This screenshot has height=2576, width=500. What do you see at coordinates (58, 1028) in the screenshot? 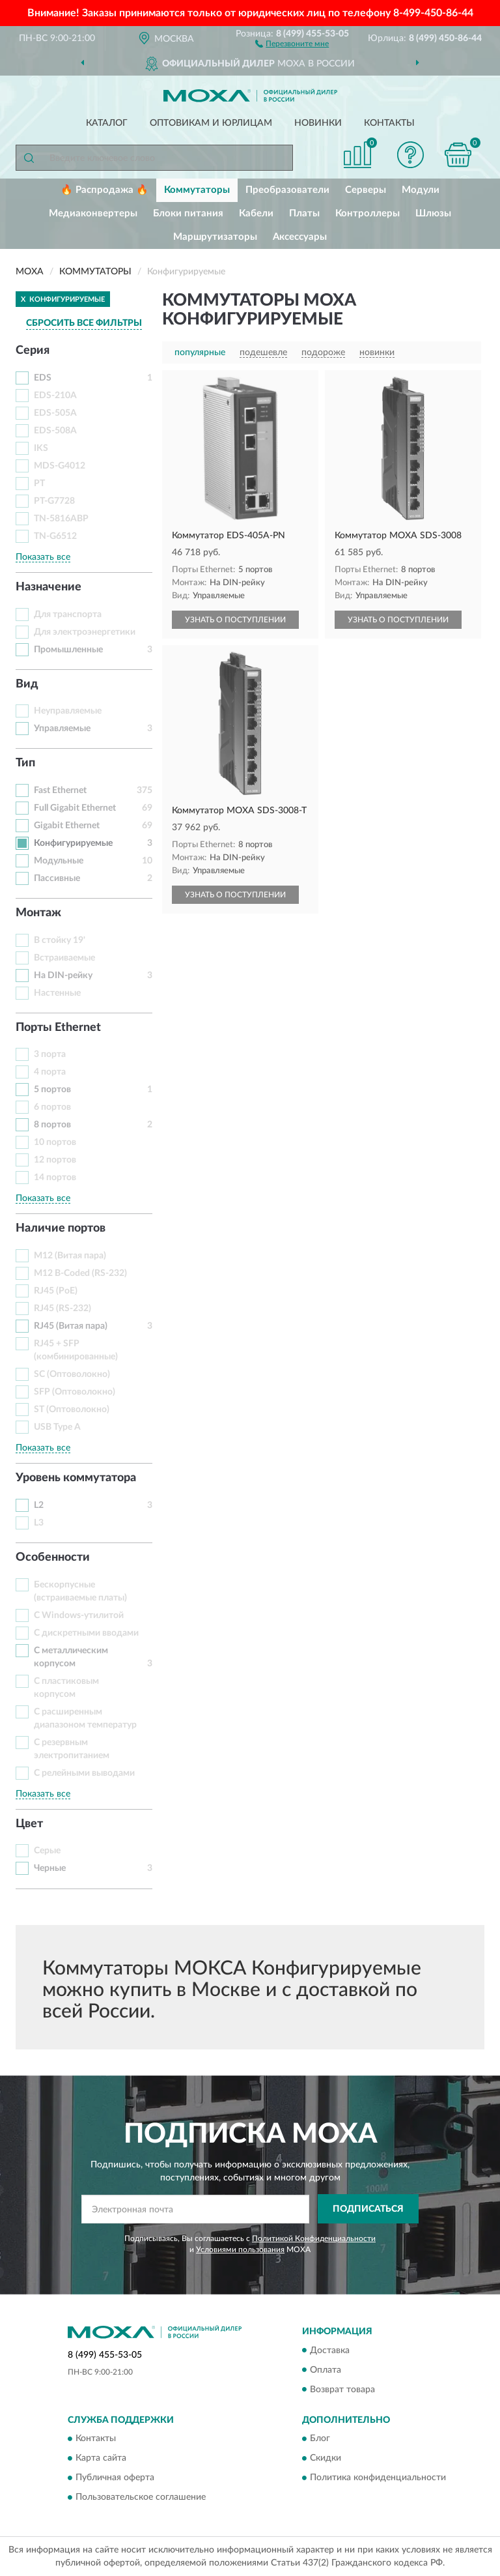
I see `Порты Ethernet [button]` at bounding box center [58, 1028].